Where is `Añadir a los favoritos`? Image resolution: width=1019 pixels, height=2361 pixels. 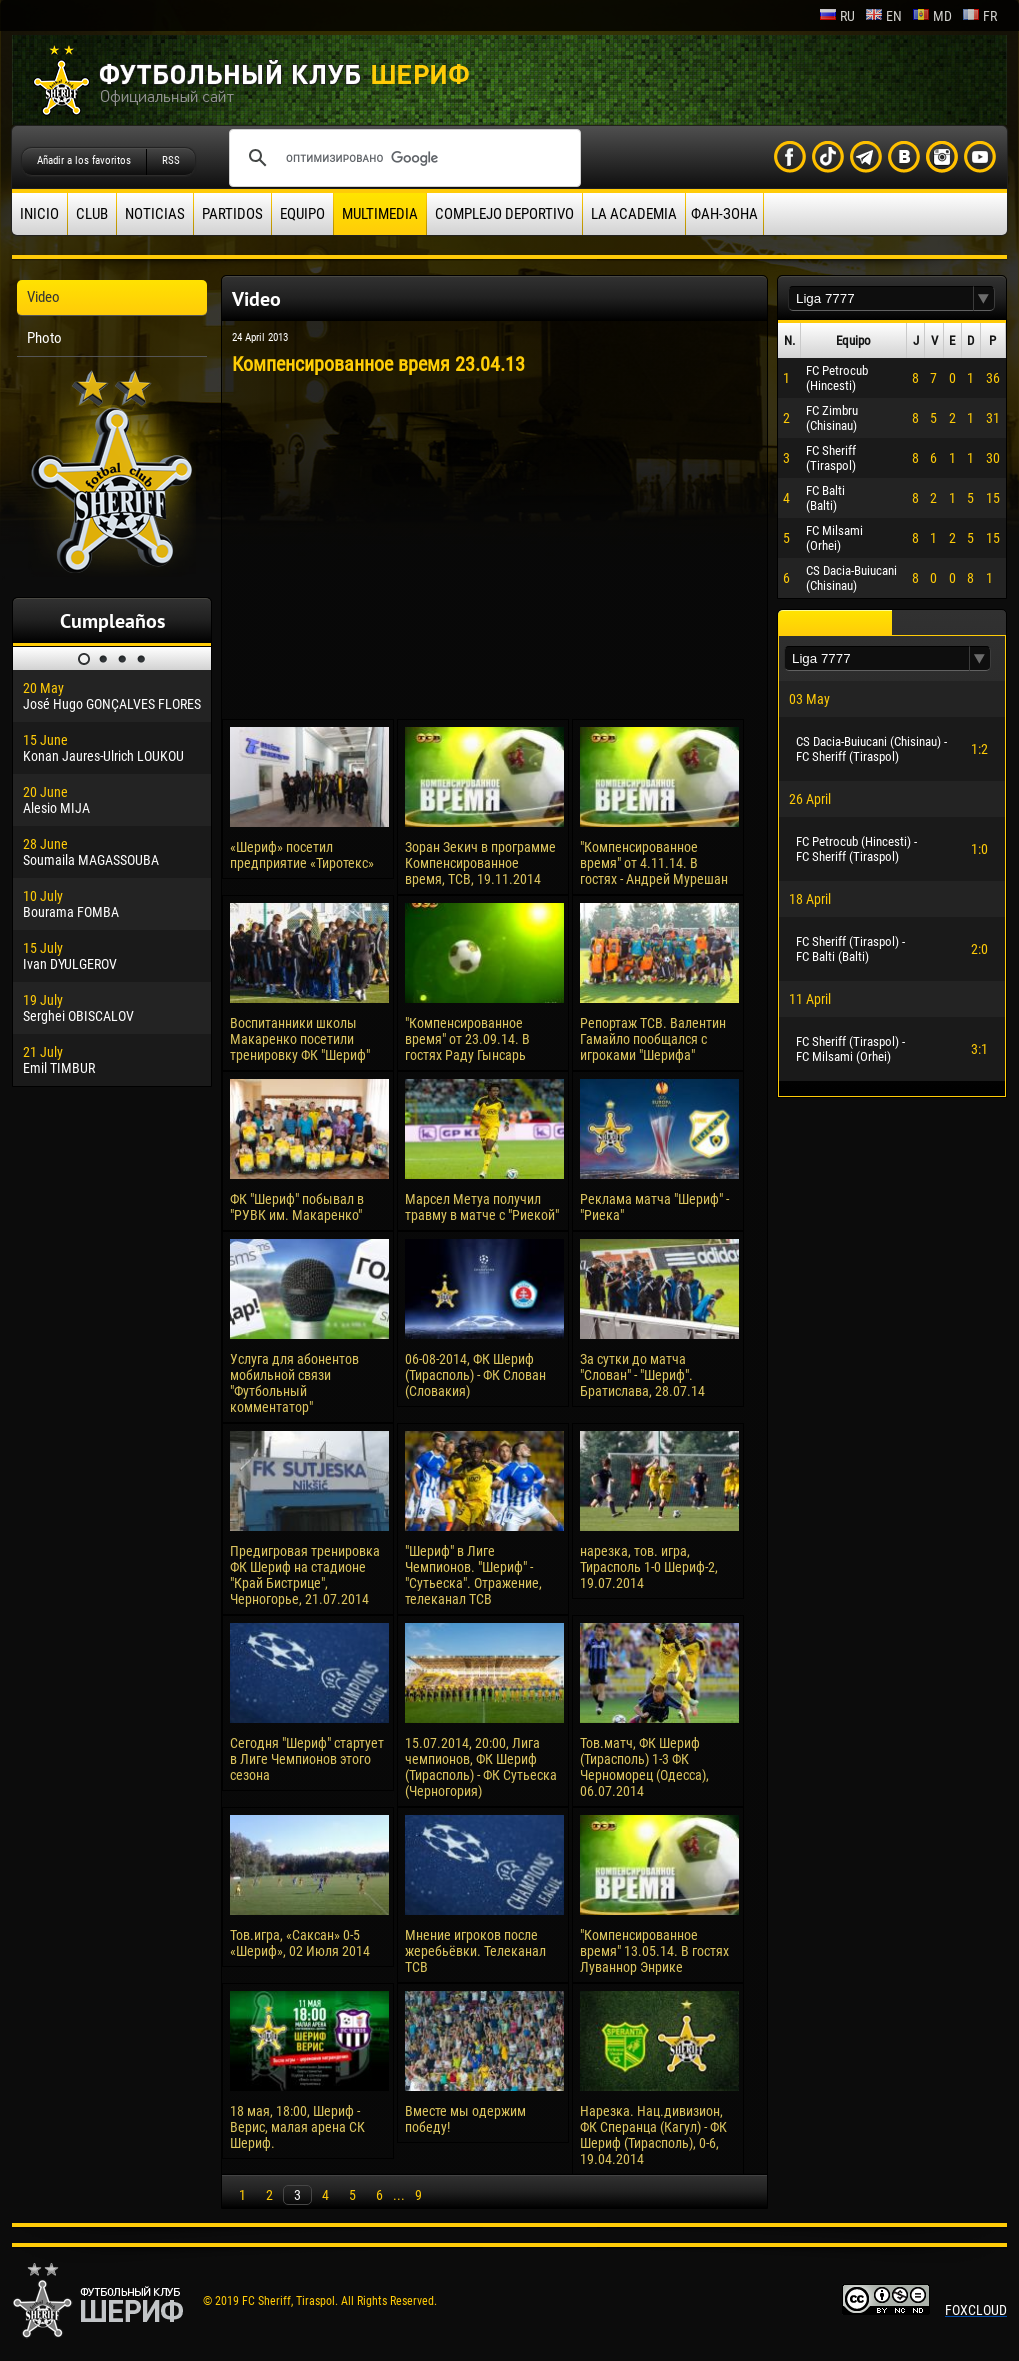 Añadir a los favoritos is located at coordinates (84, 160).